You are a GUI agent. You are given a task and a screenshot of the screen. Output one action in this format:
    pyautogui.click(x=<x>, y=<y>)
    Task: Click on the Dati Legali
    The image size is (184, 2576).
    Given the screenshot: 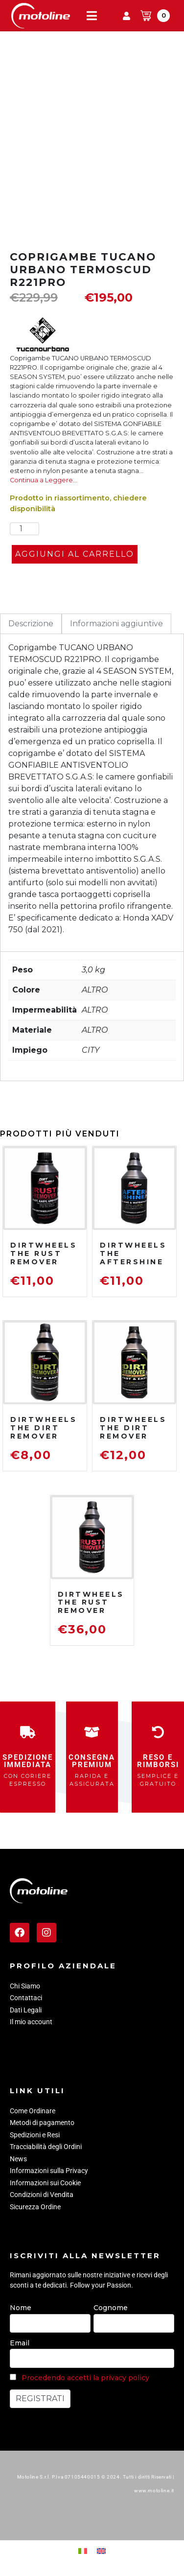 What is the action you would take?
    pyautogui.click(x=26, y=2010)
    